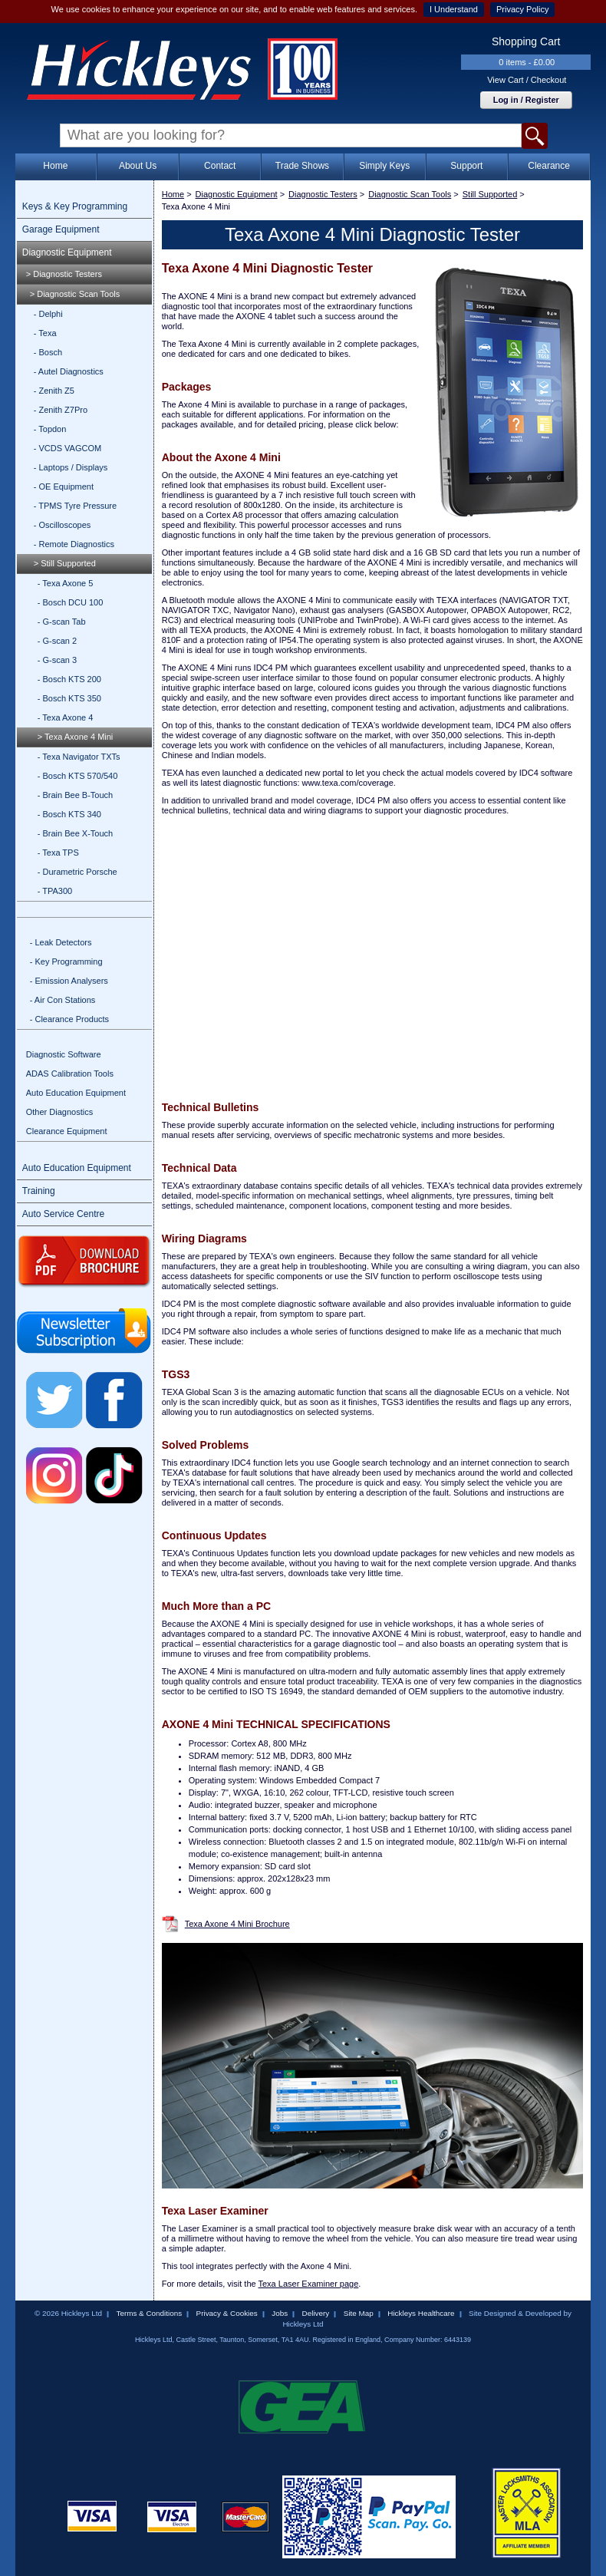  I want to click on Privacy Policy, so click(522, 9).